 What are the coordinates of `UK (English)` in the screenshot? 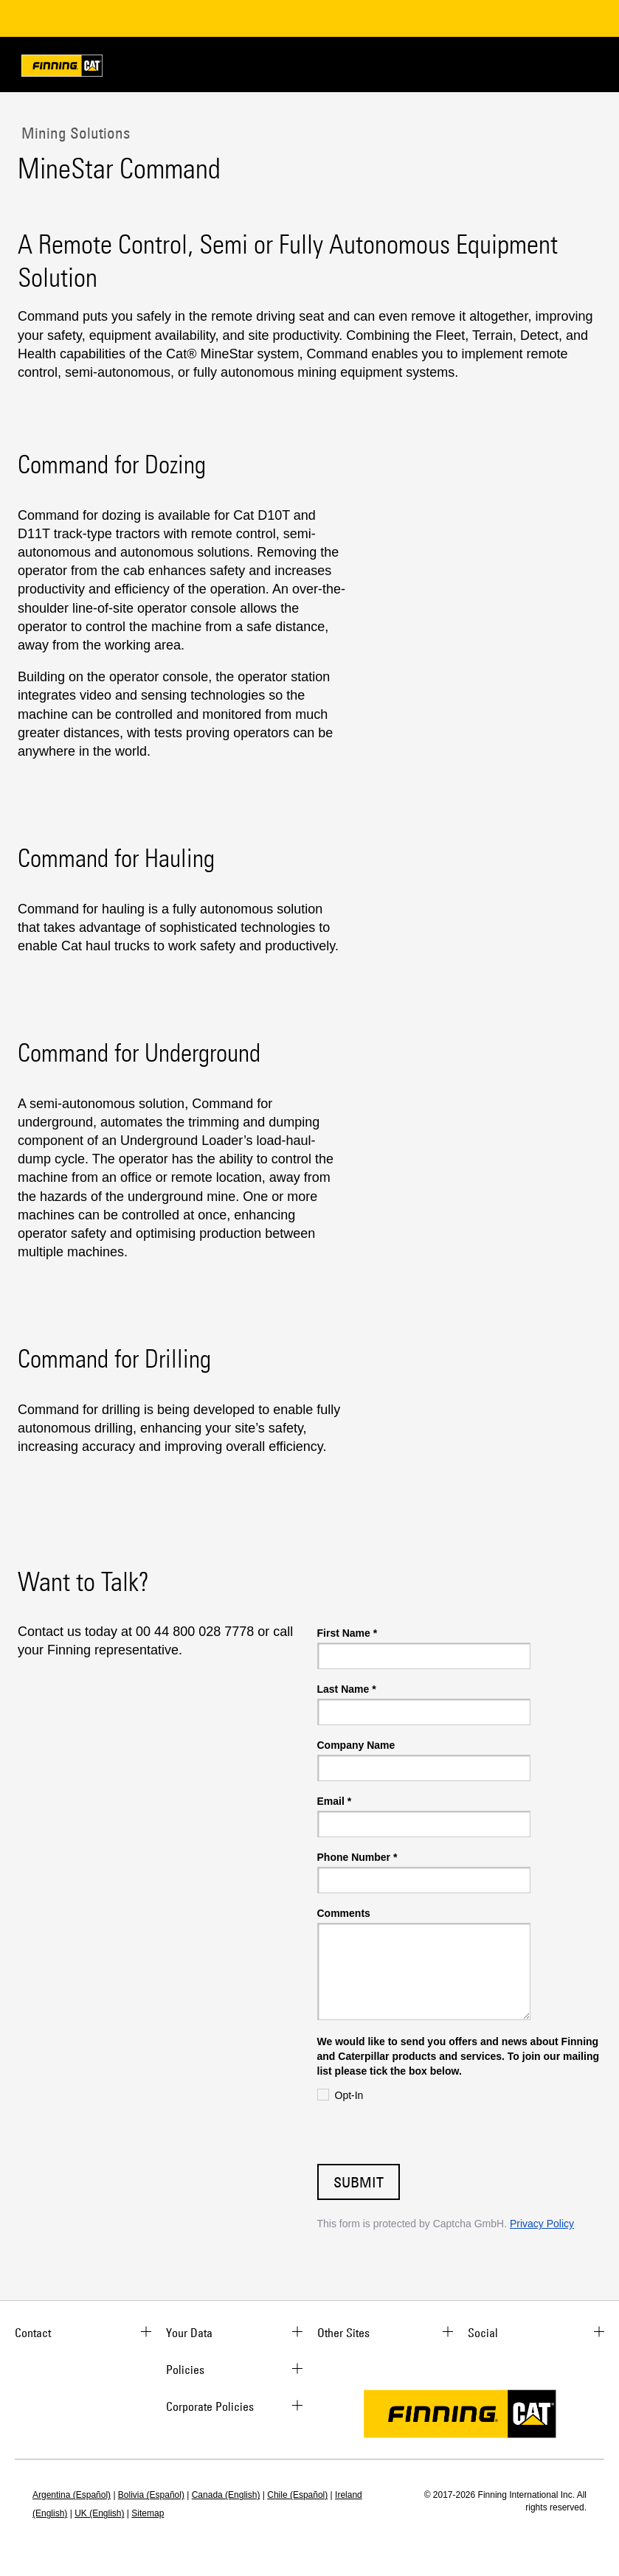 It's located at (99, 2513).